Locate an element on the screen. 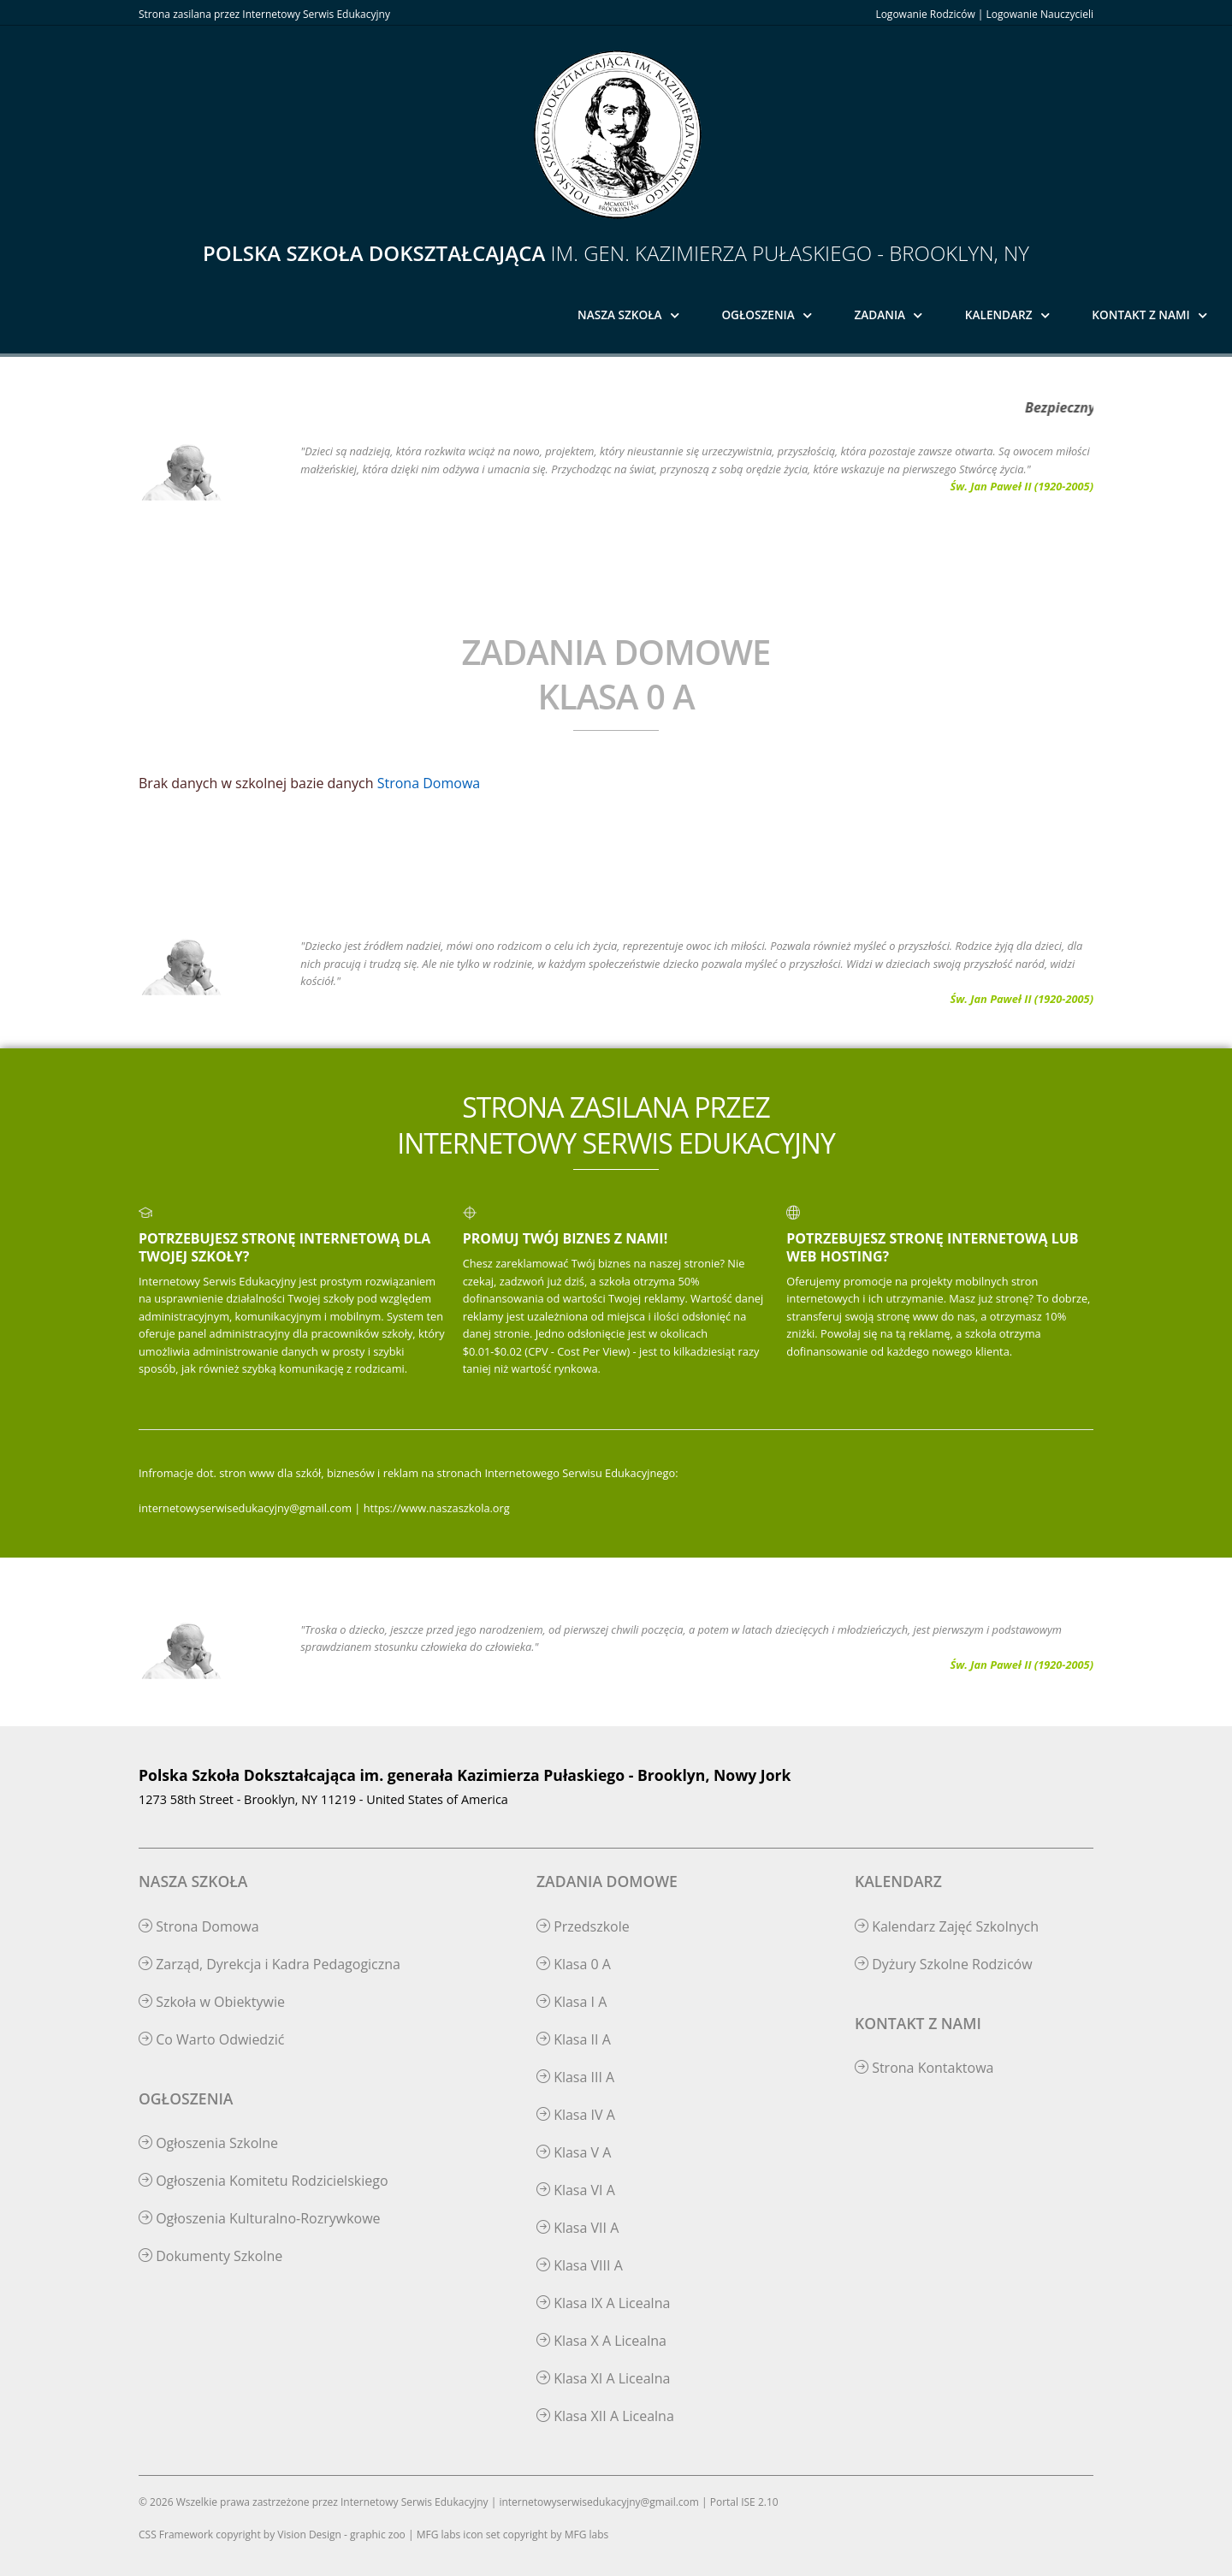  Klasa VI A is located at coordinates (575, 2190).